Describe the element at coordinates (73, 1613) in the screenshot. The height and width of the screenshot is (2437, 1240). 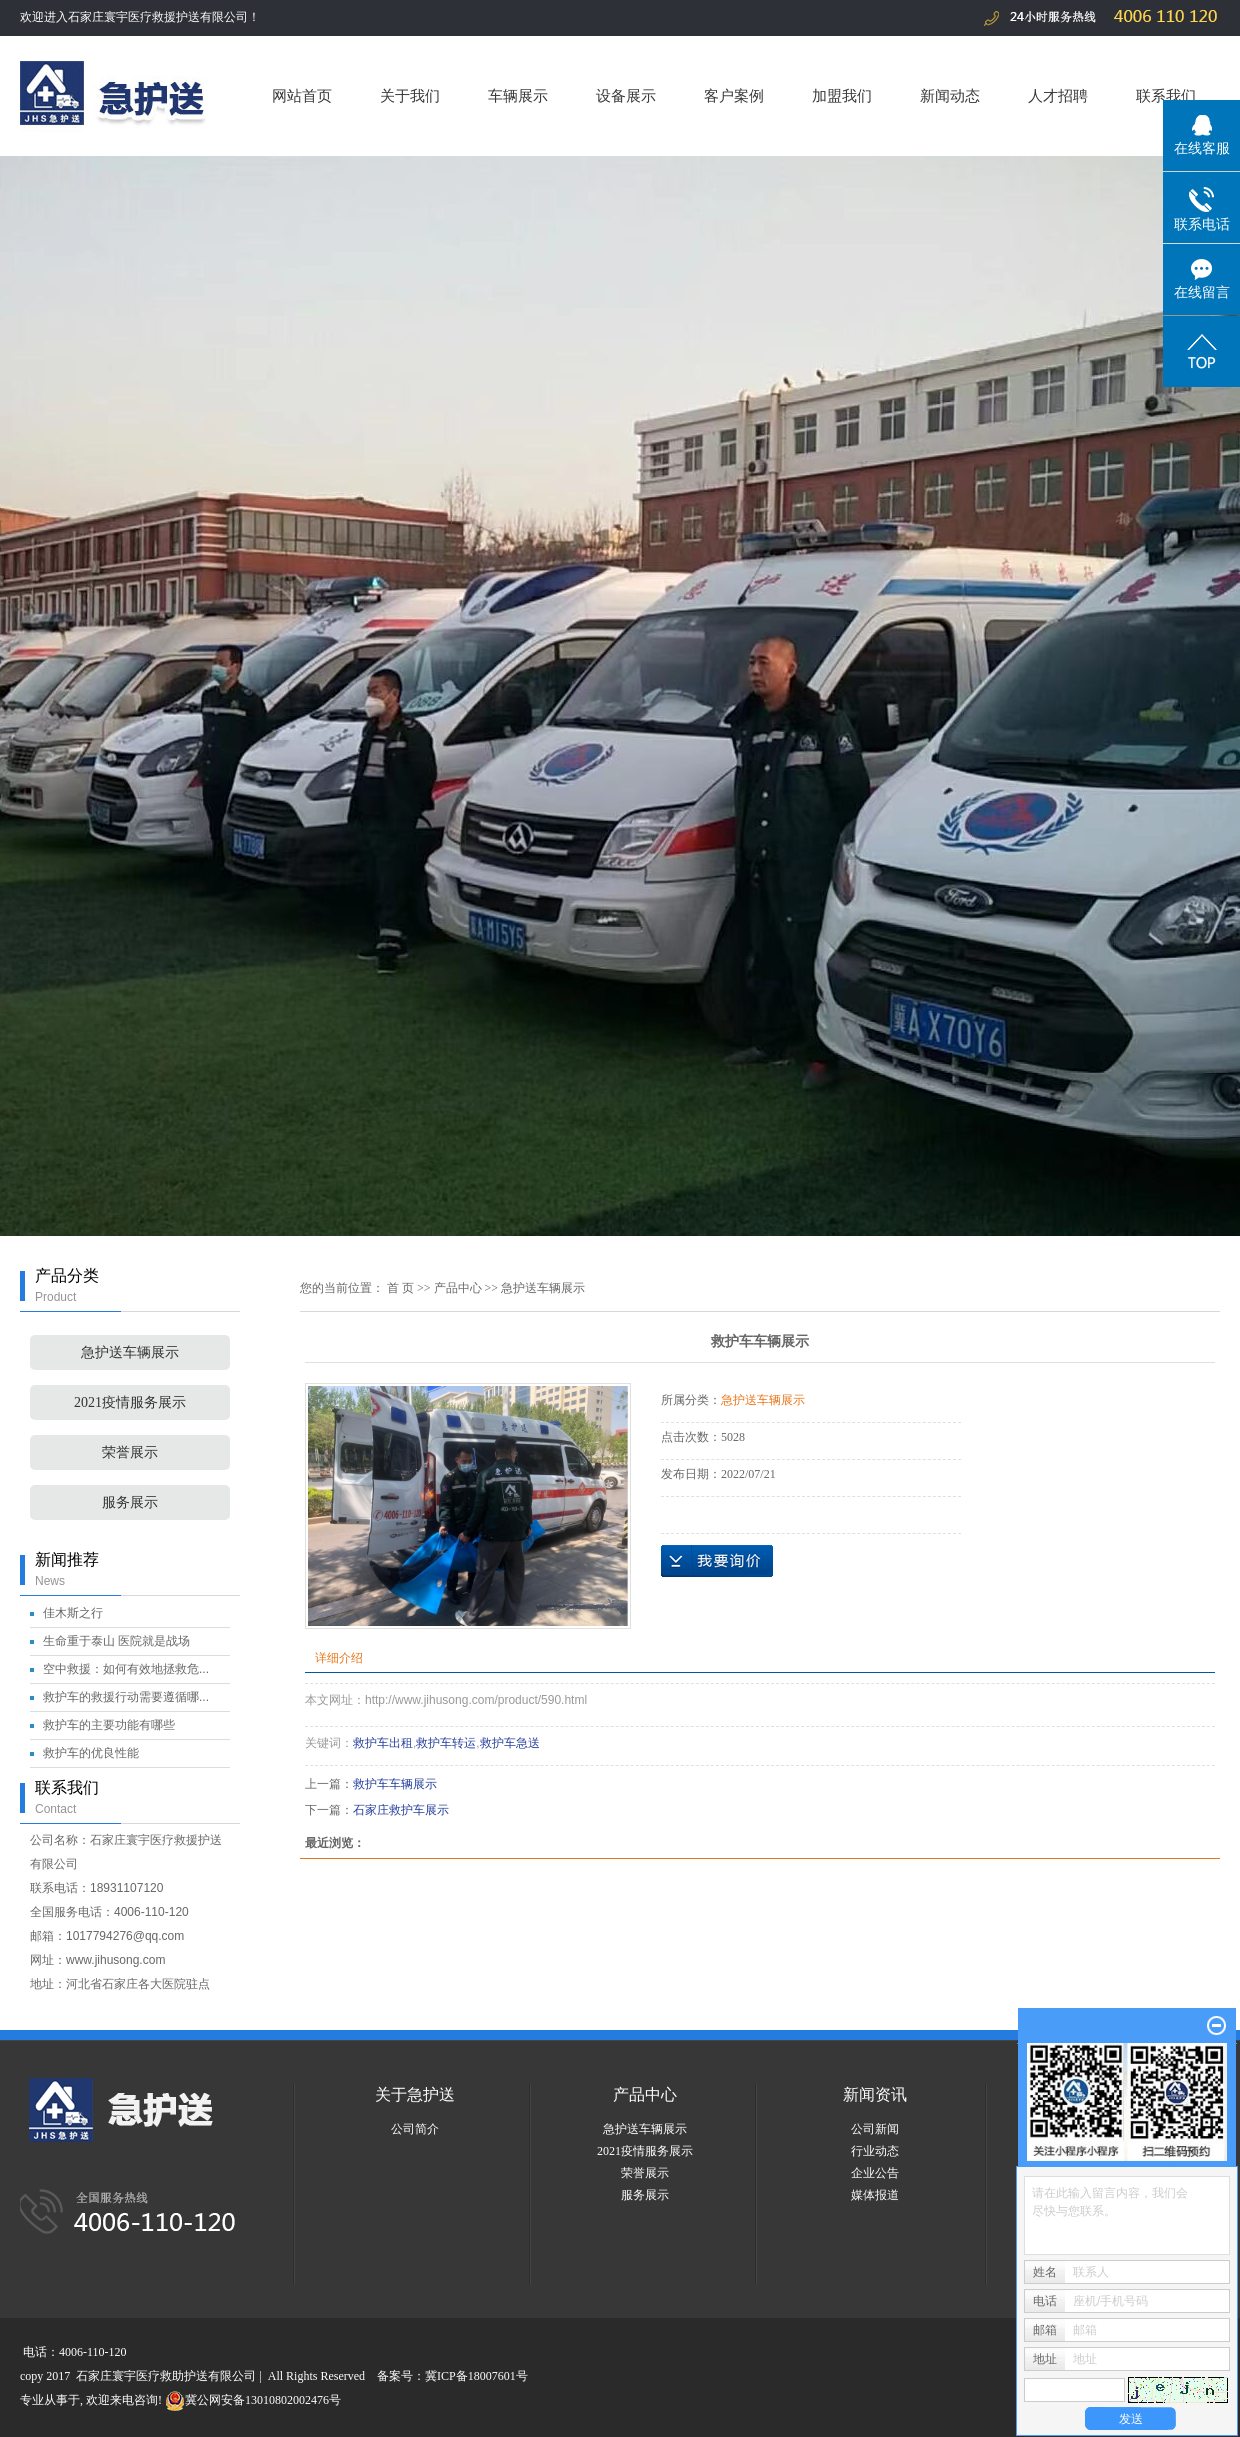
I see `佳木斯之行` at that location.